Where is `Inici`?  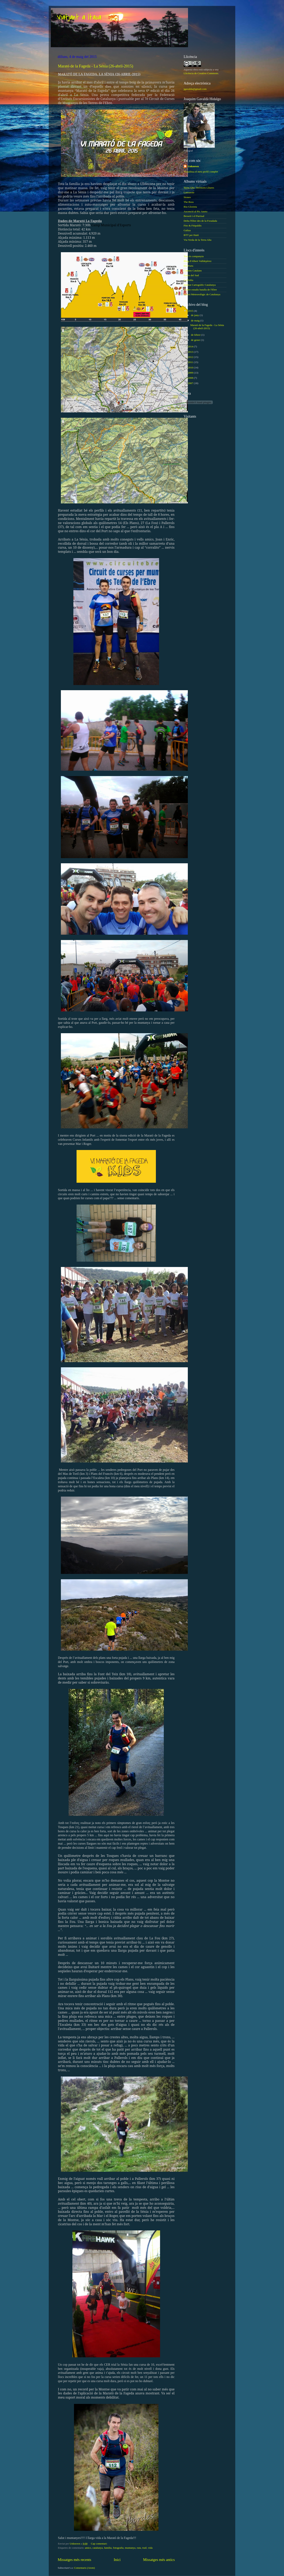
Inici is located at coordinates (117, 2560).